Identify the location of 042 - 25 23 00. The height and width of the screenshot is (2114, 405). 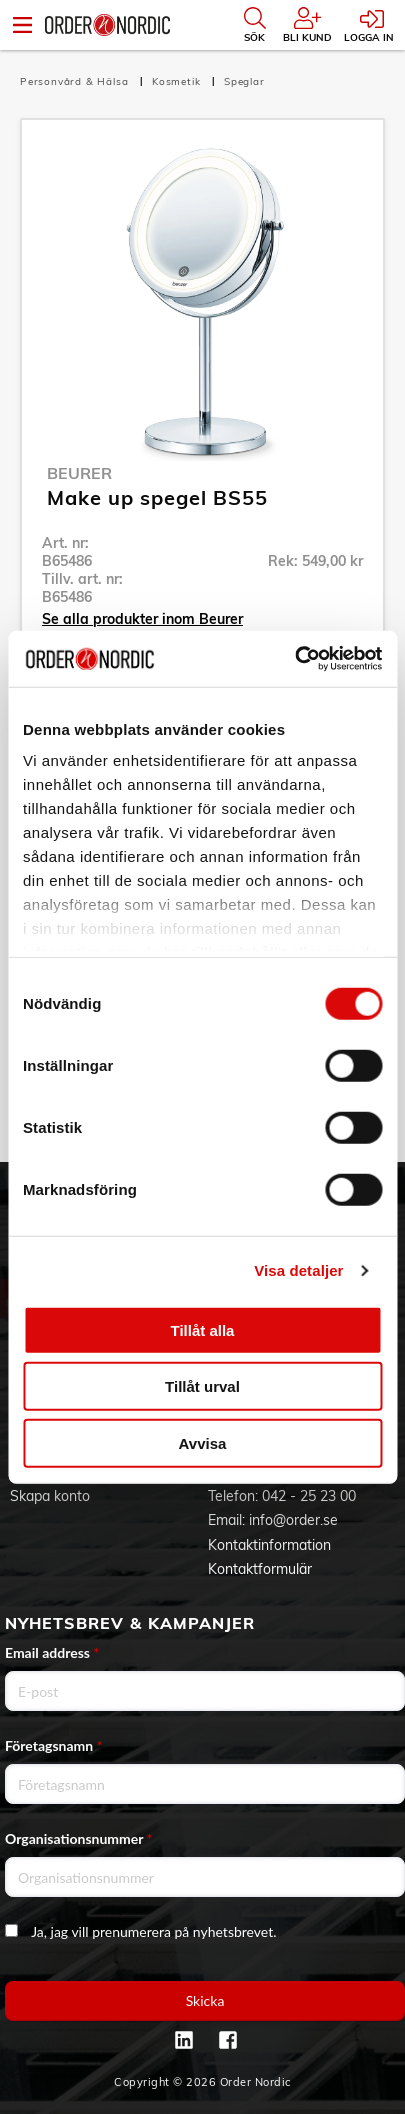
(309, 1496).